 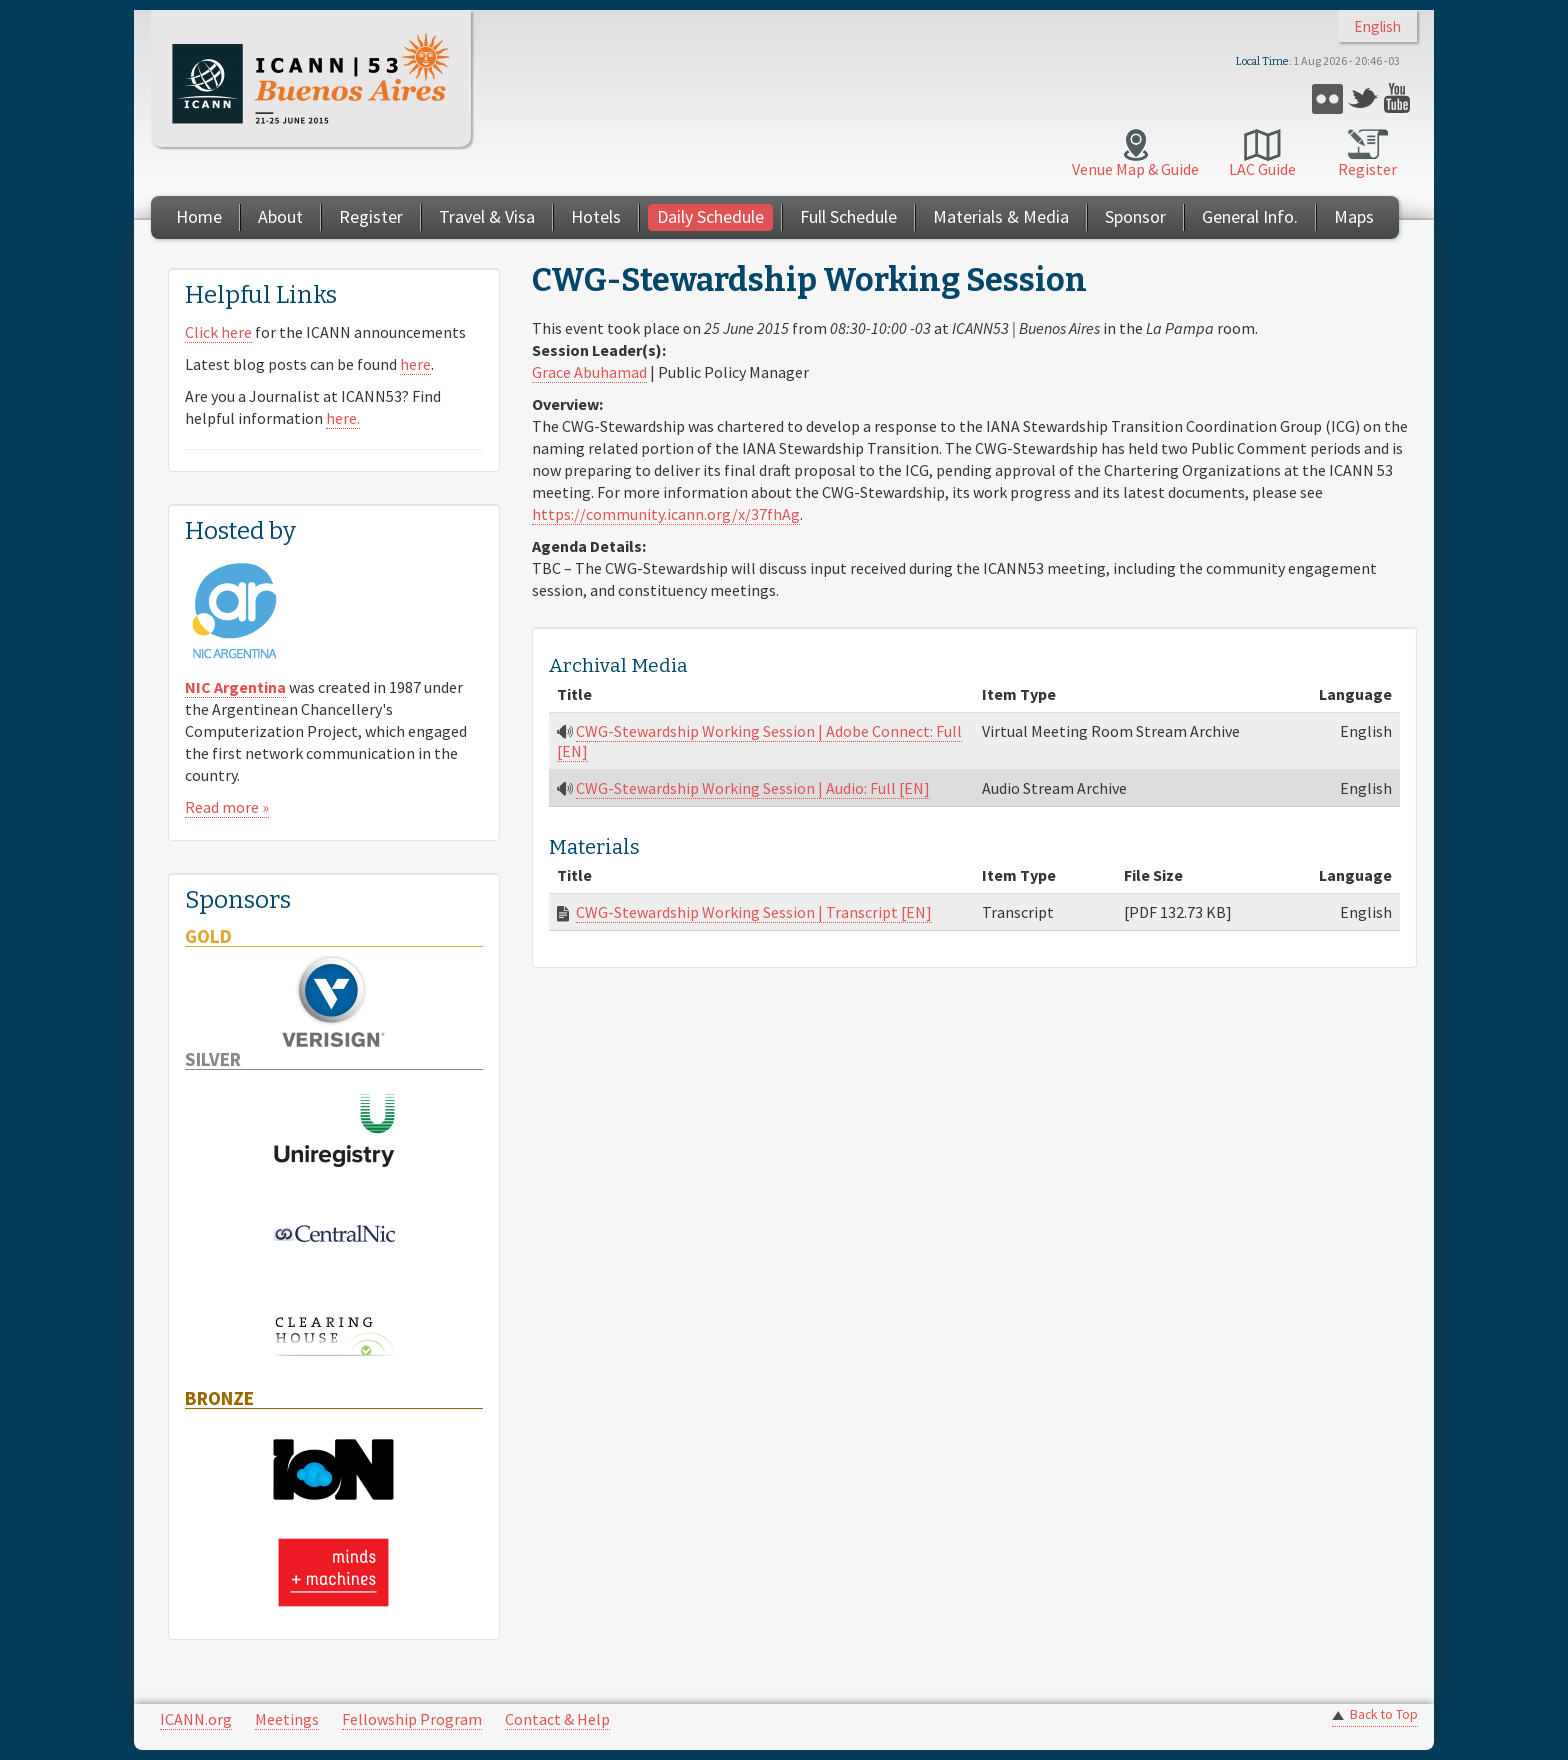 What do you see at coordinates (753, 788) in the screenshot?
I see `CWG-Stewardship Working Session | Audio: Full [EN]` at bounding box center [753, 788].